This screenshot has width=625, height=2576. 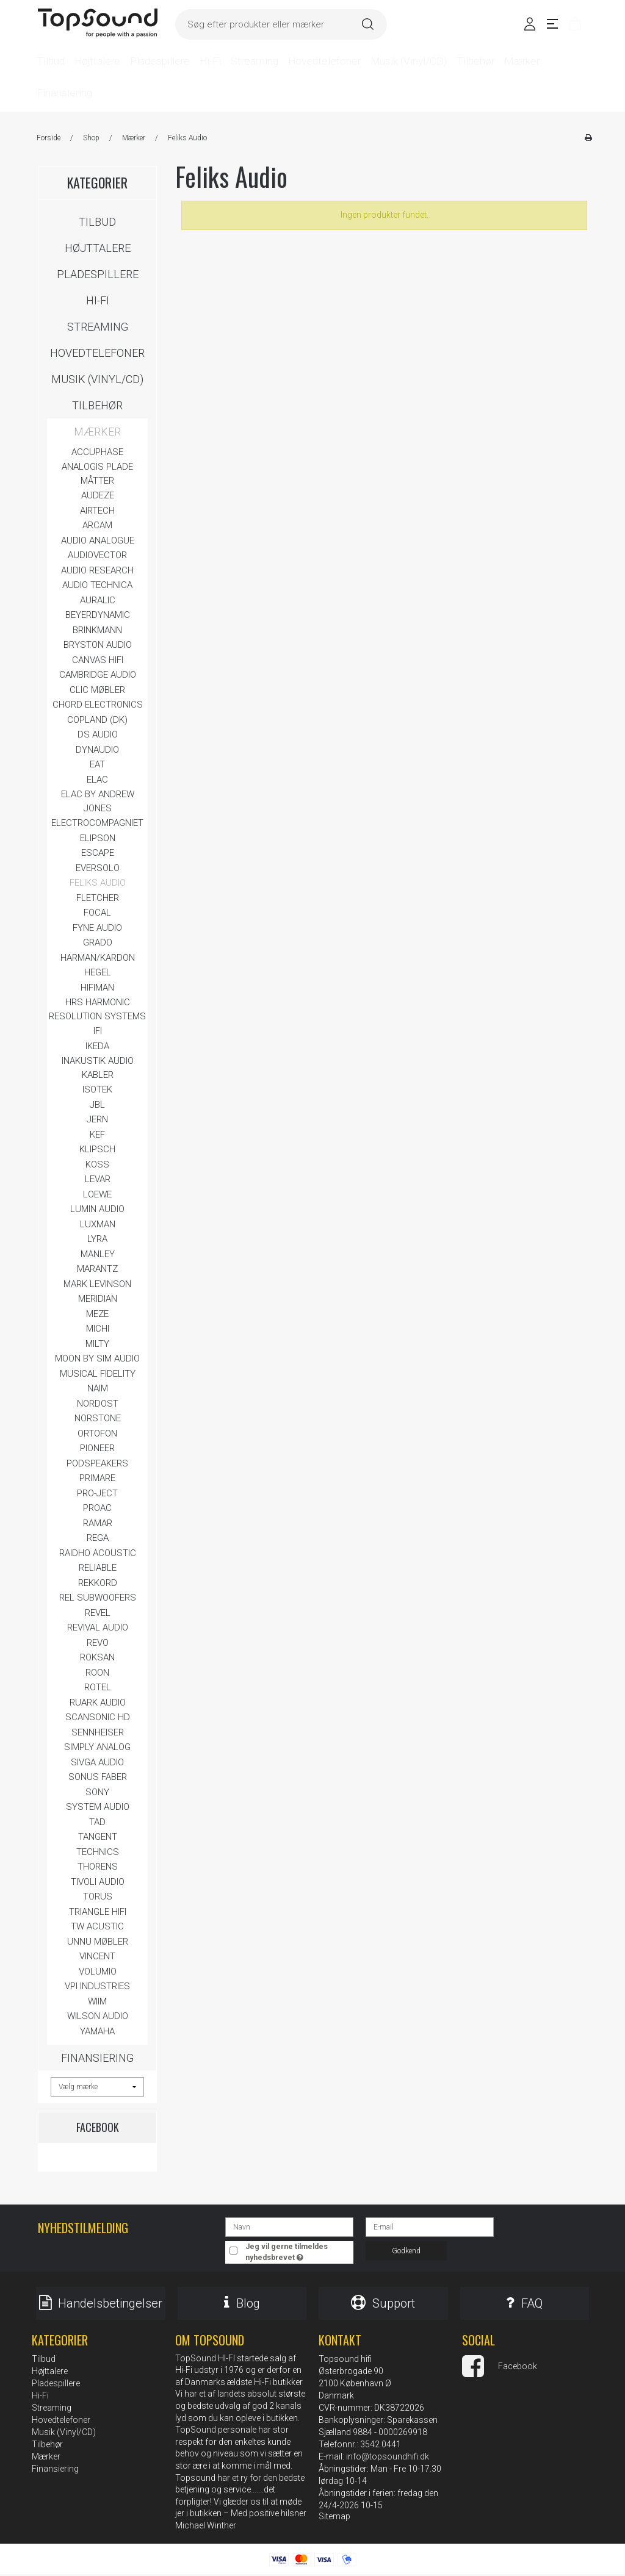 I want to click on Vincent, so click(x=97, y=1956).